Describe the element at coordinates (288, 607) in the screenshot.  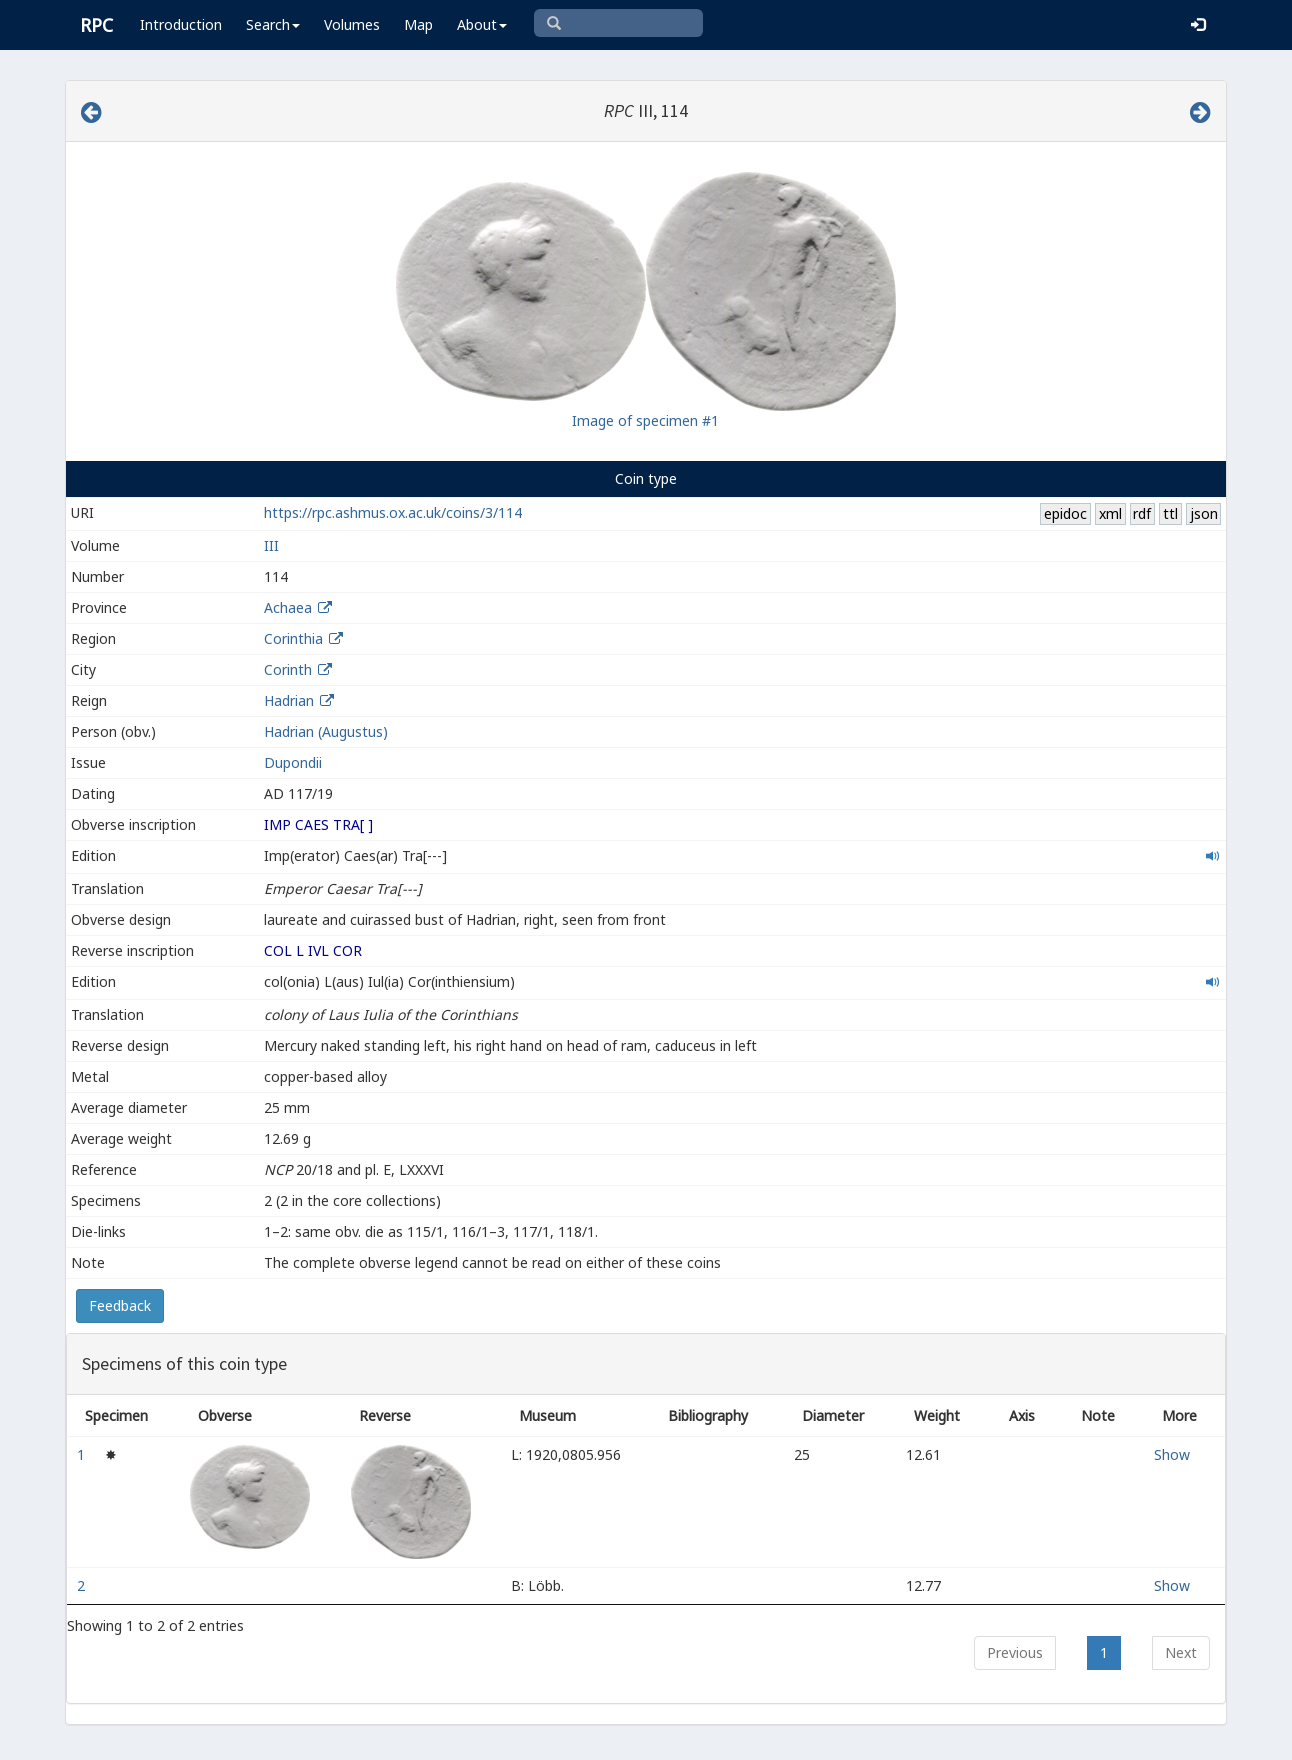
I see `Achaea` at that location.